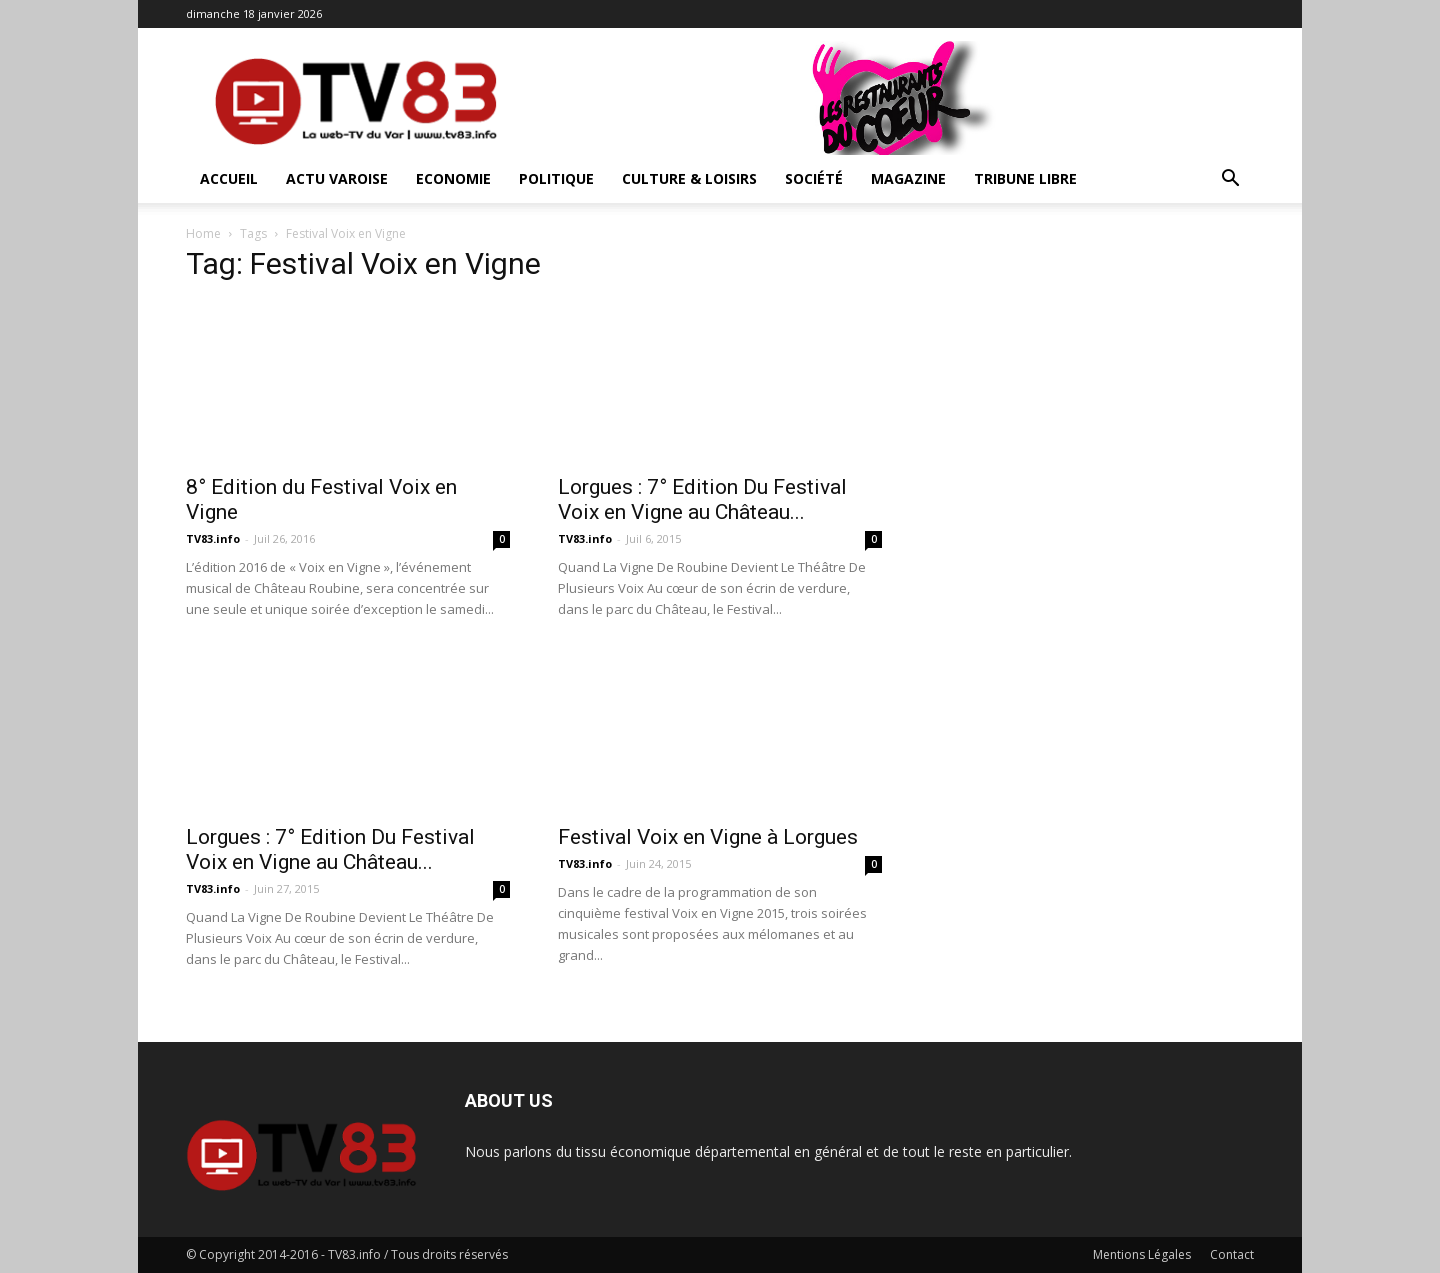  I want to click on Actu Varoise, so click(337, 178).